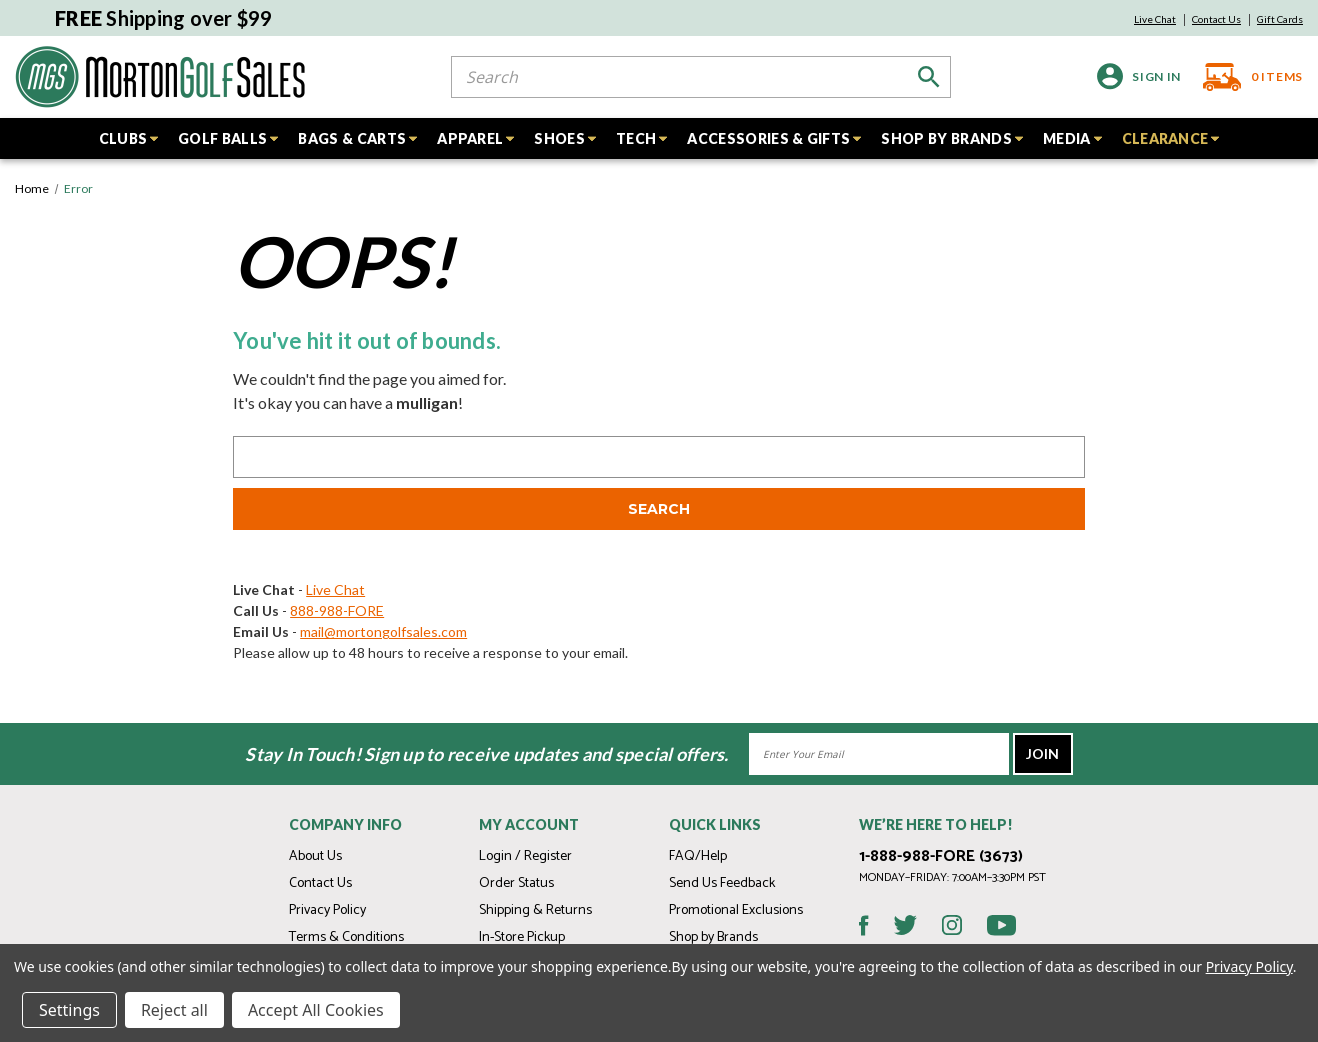 The height and width of the screenshot is (1042, 1318). I want to click on Shop by Brands, so click(713, 937).